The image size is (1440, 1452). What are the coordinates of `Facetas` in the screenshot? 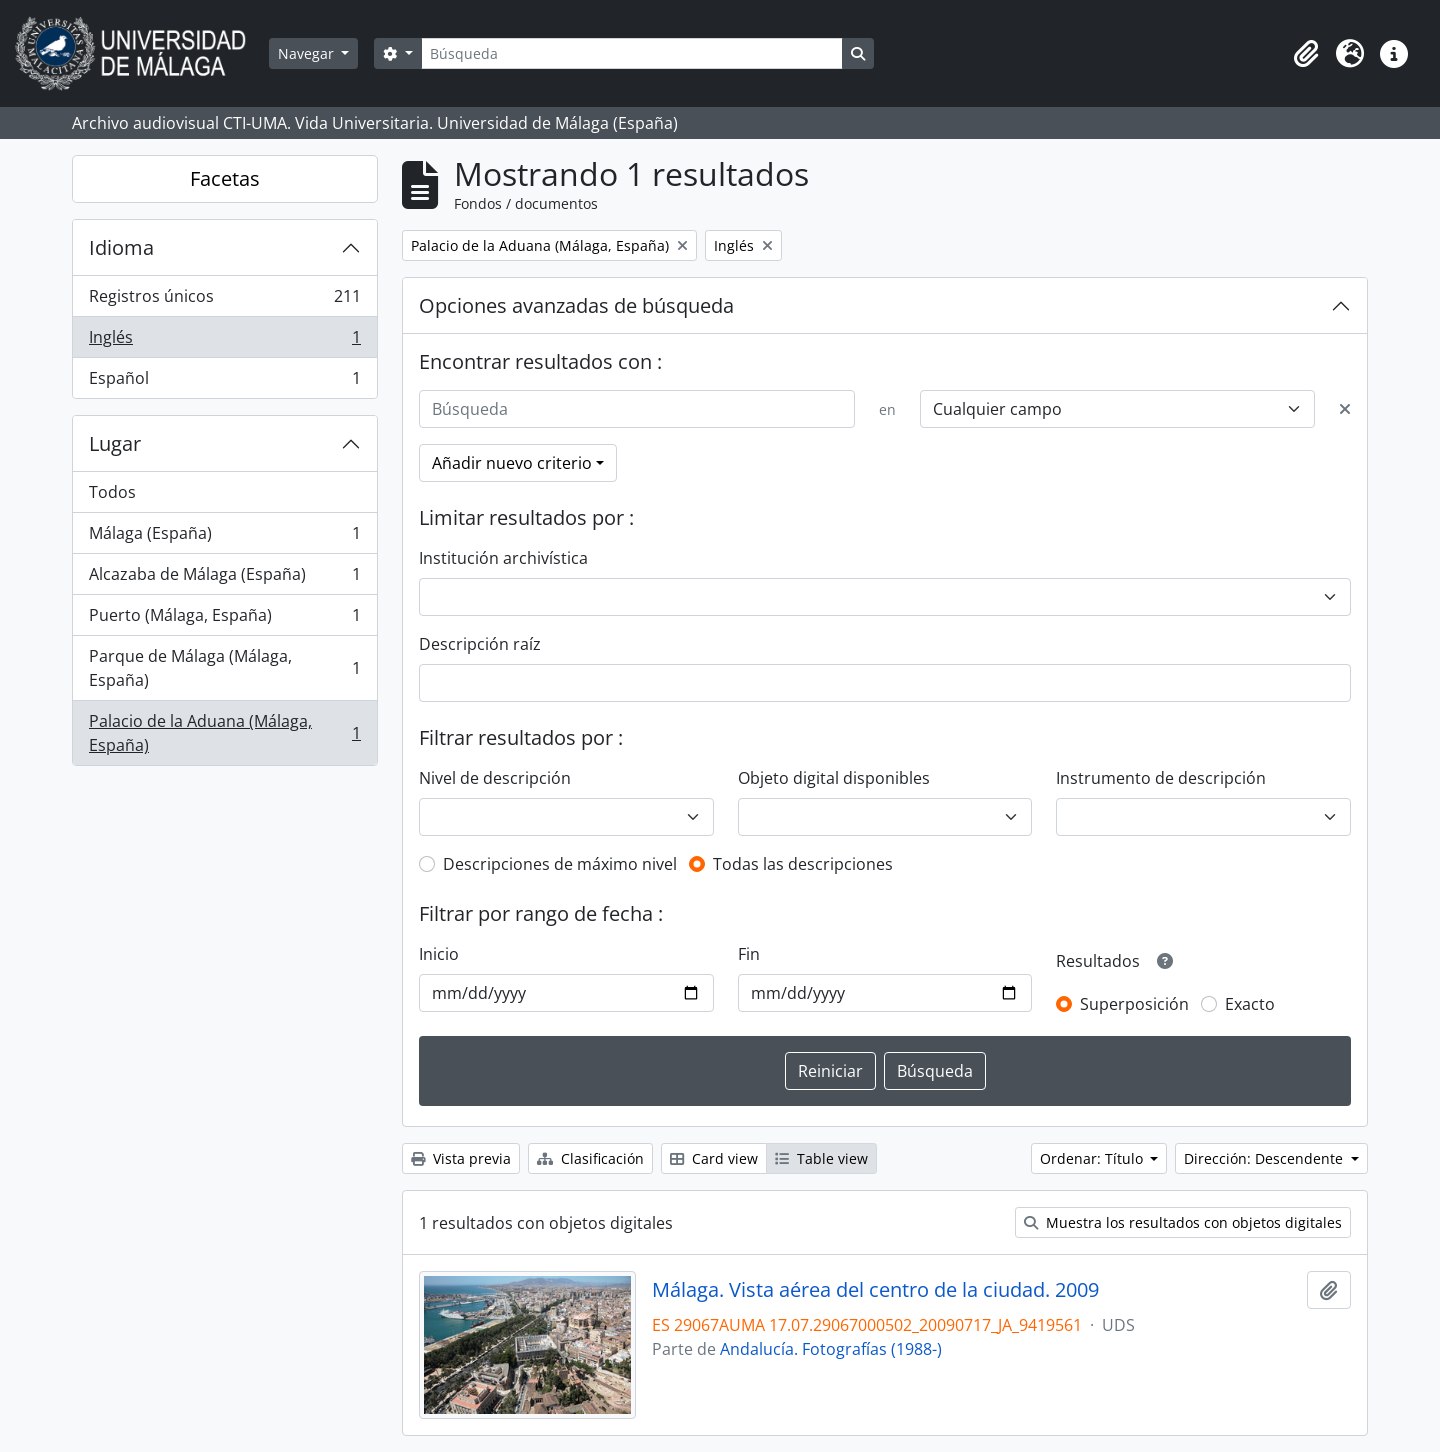 It's located at (225, 178).